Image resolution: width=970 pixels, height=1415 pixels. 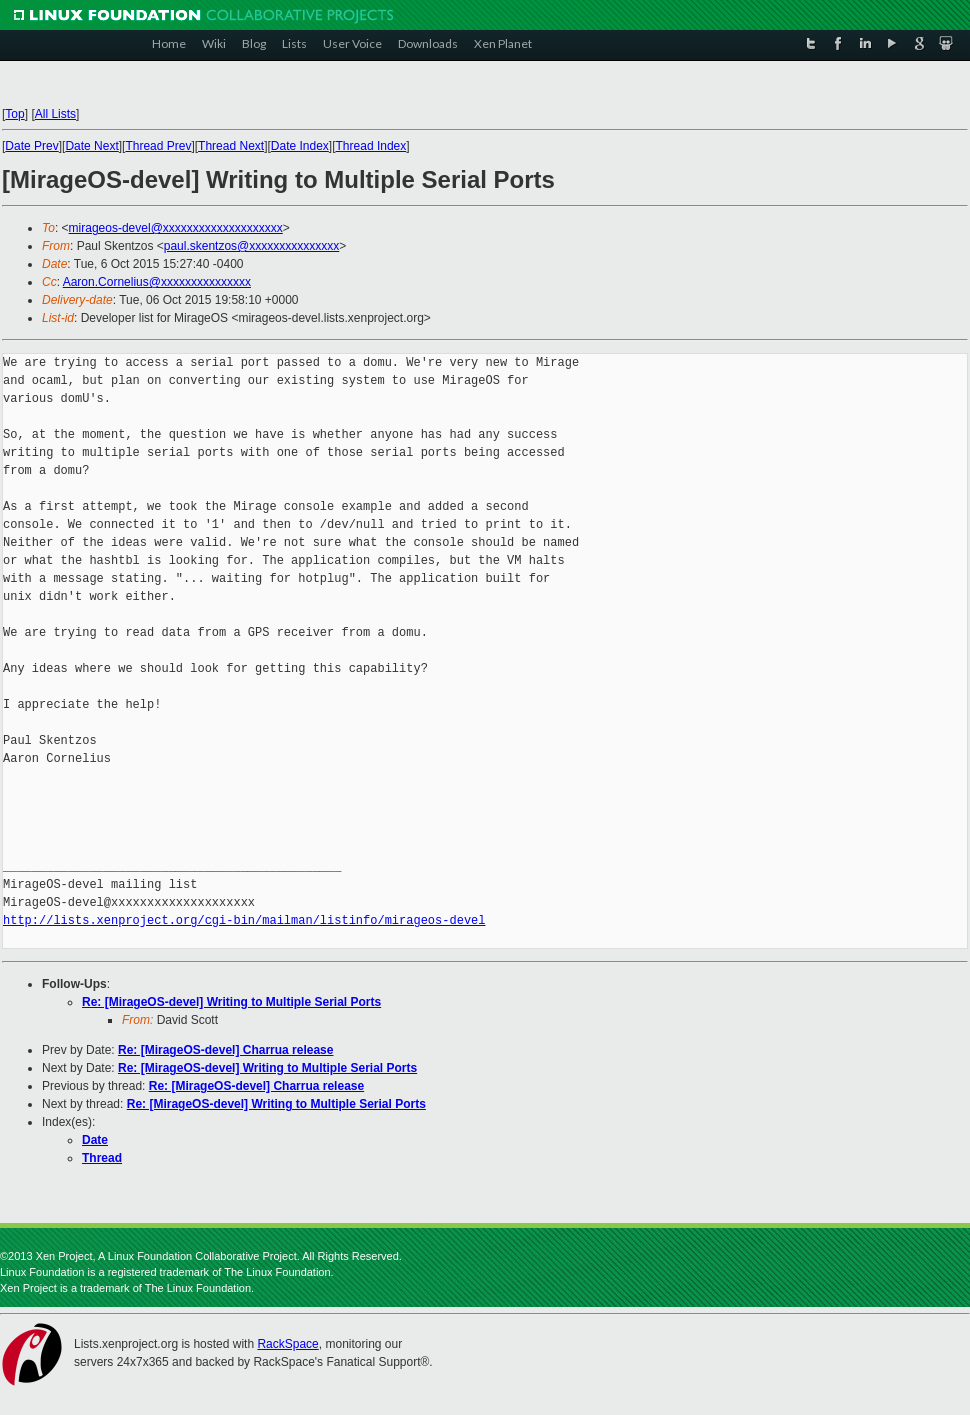 I want to click on Top, so click(x=14, y=114).